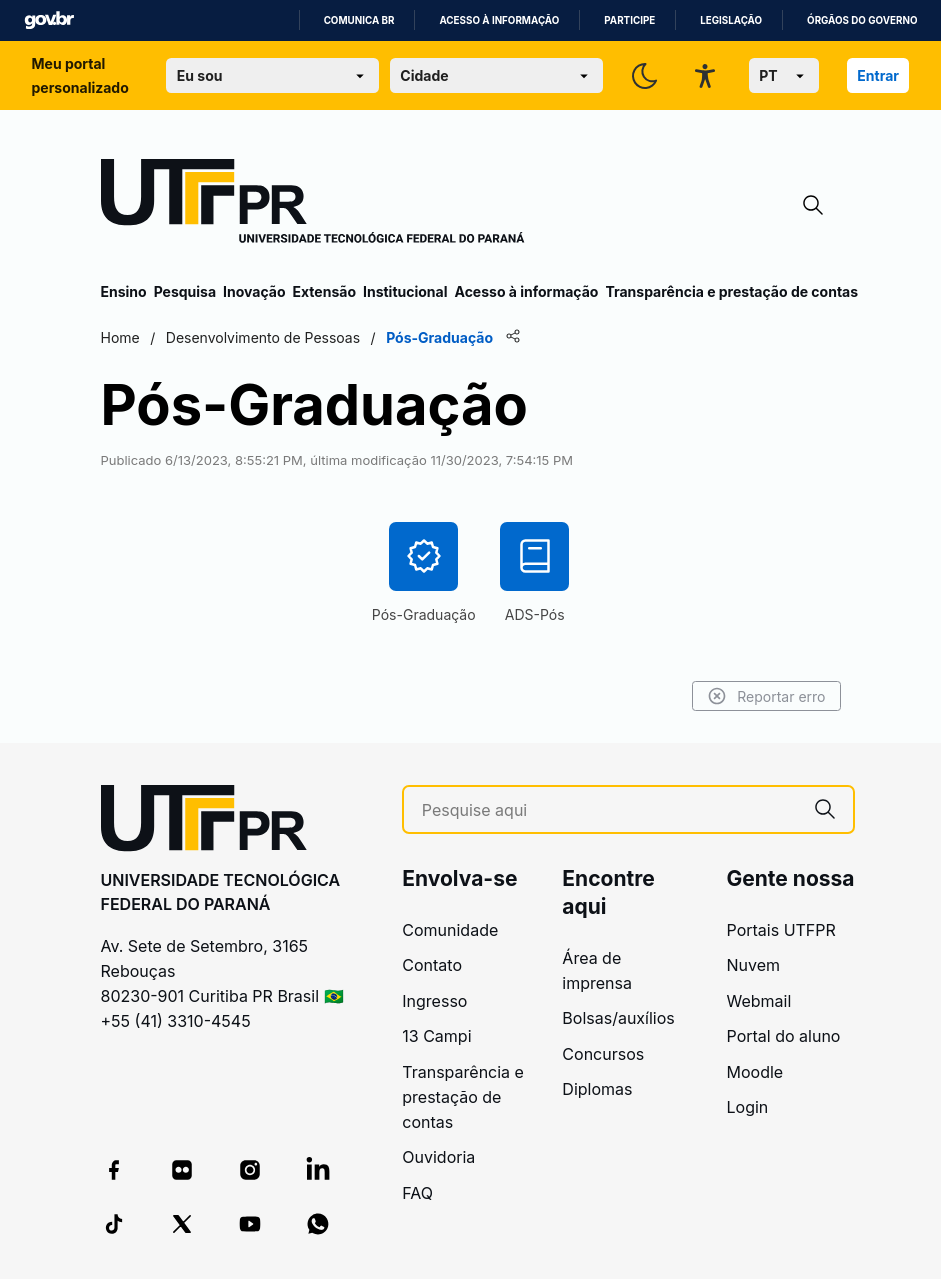  I want to click on Ingresso, so click(434, 1001).